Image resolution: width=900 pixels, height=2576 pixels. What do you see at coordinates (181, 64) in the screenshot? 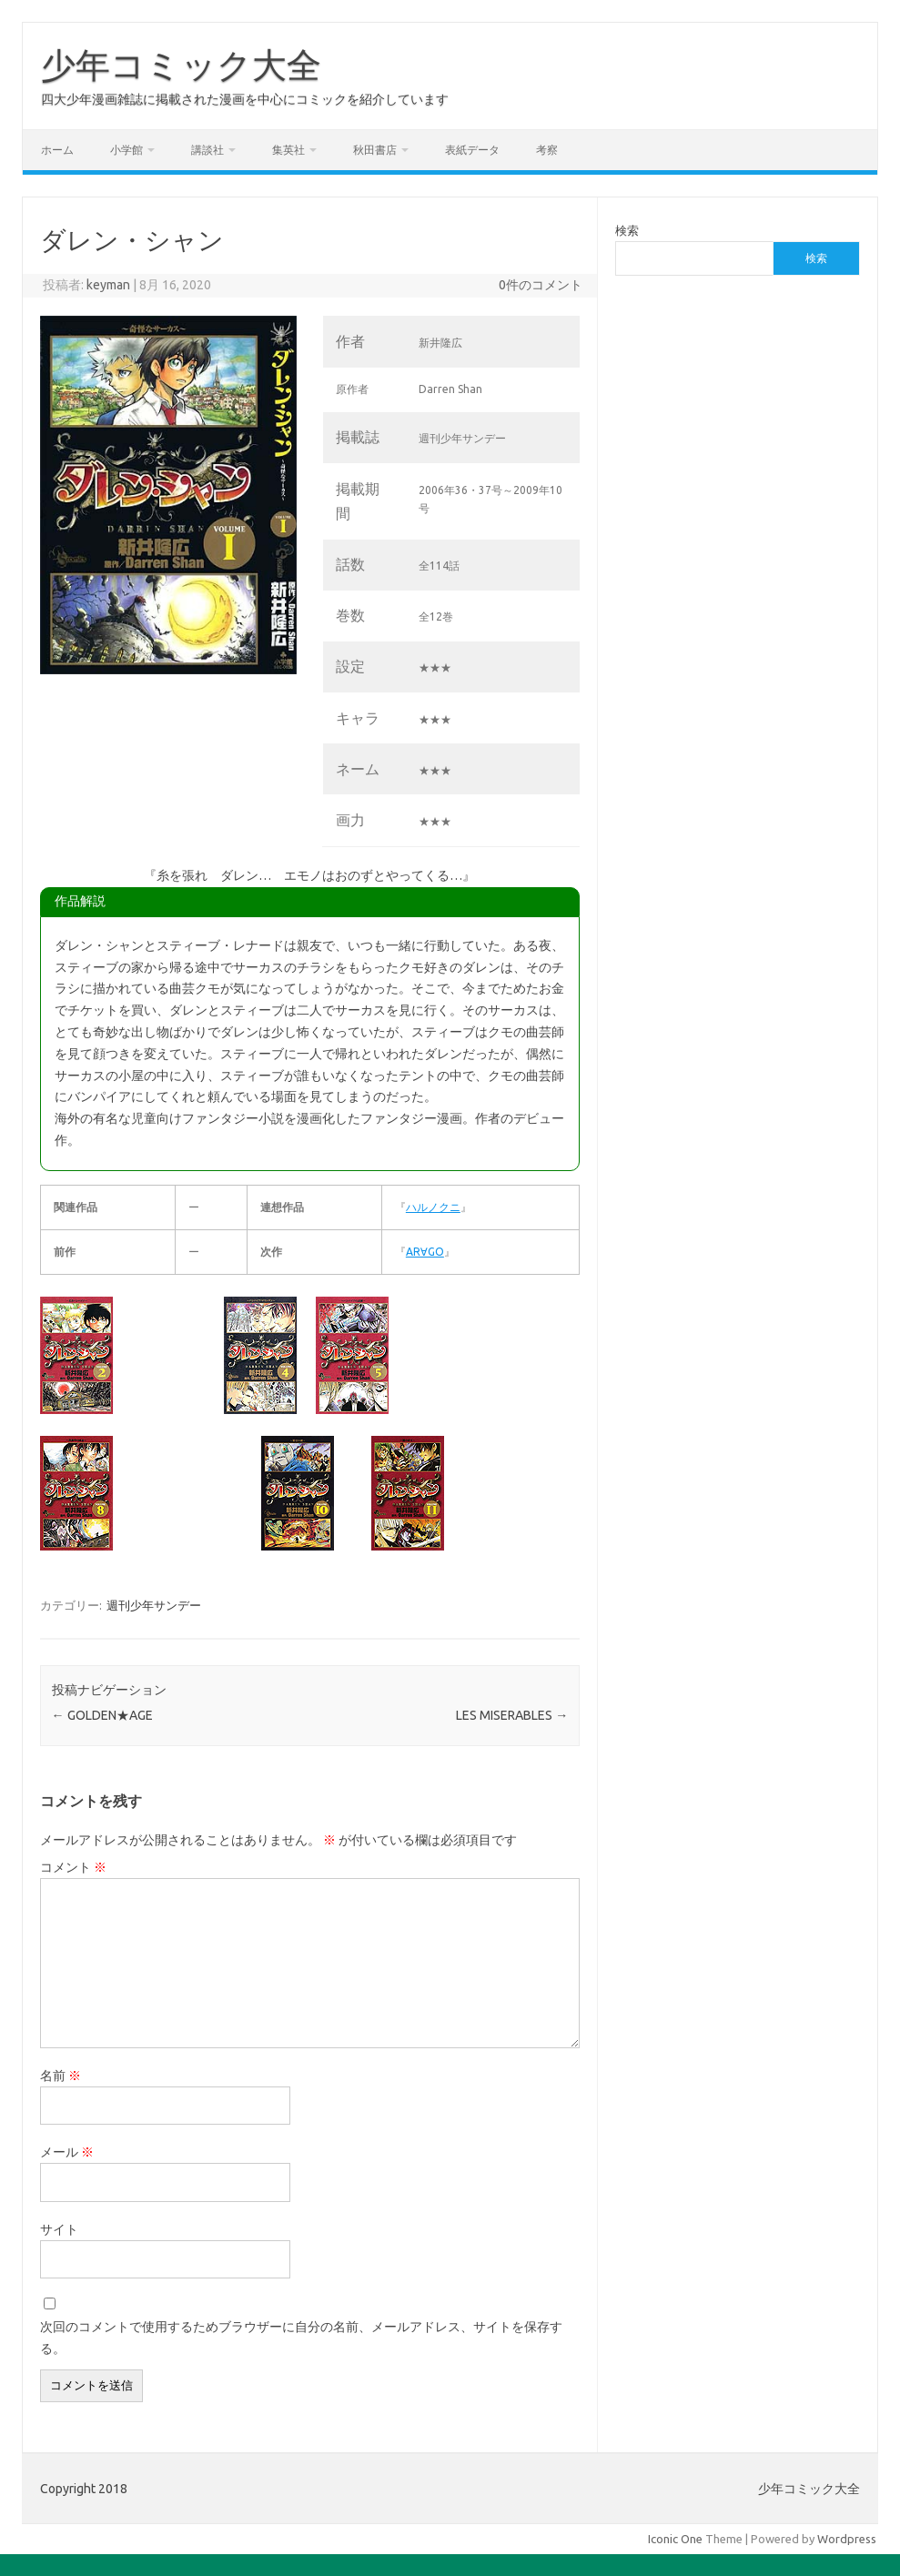
I see `少年コミック大全` at bounding box center [181, 64].